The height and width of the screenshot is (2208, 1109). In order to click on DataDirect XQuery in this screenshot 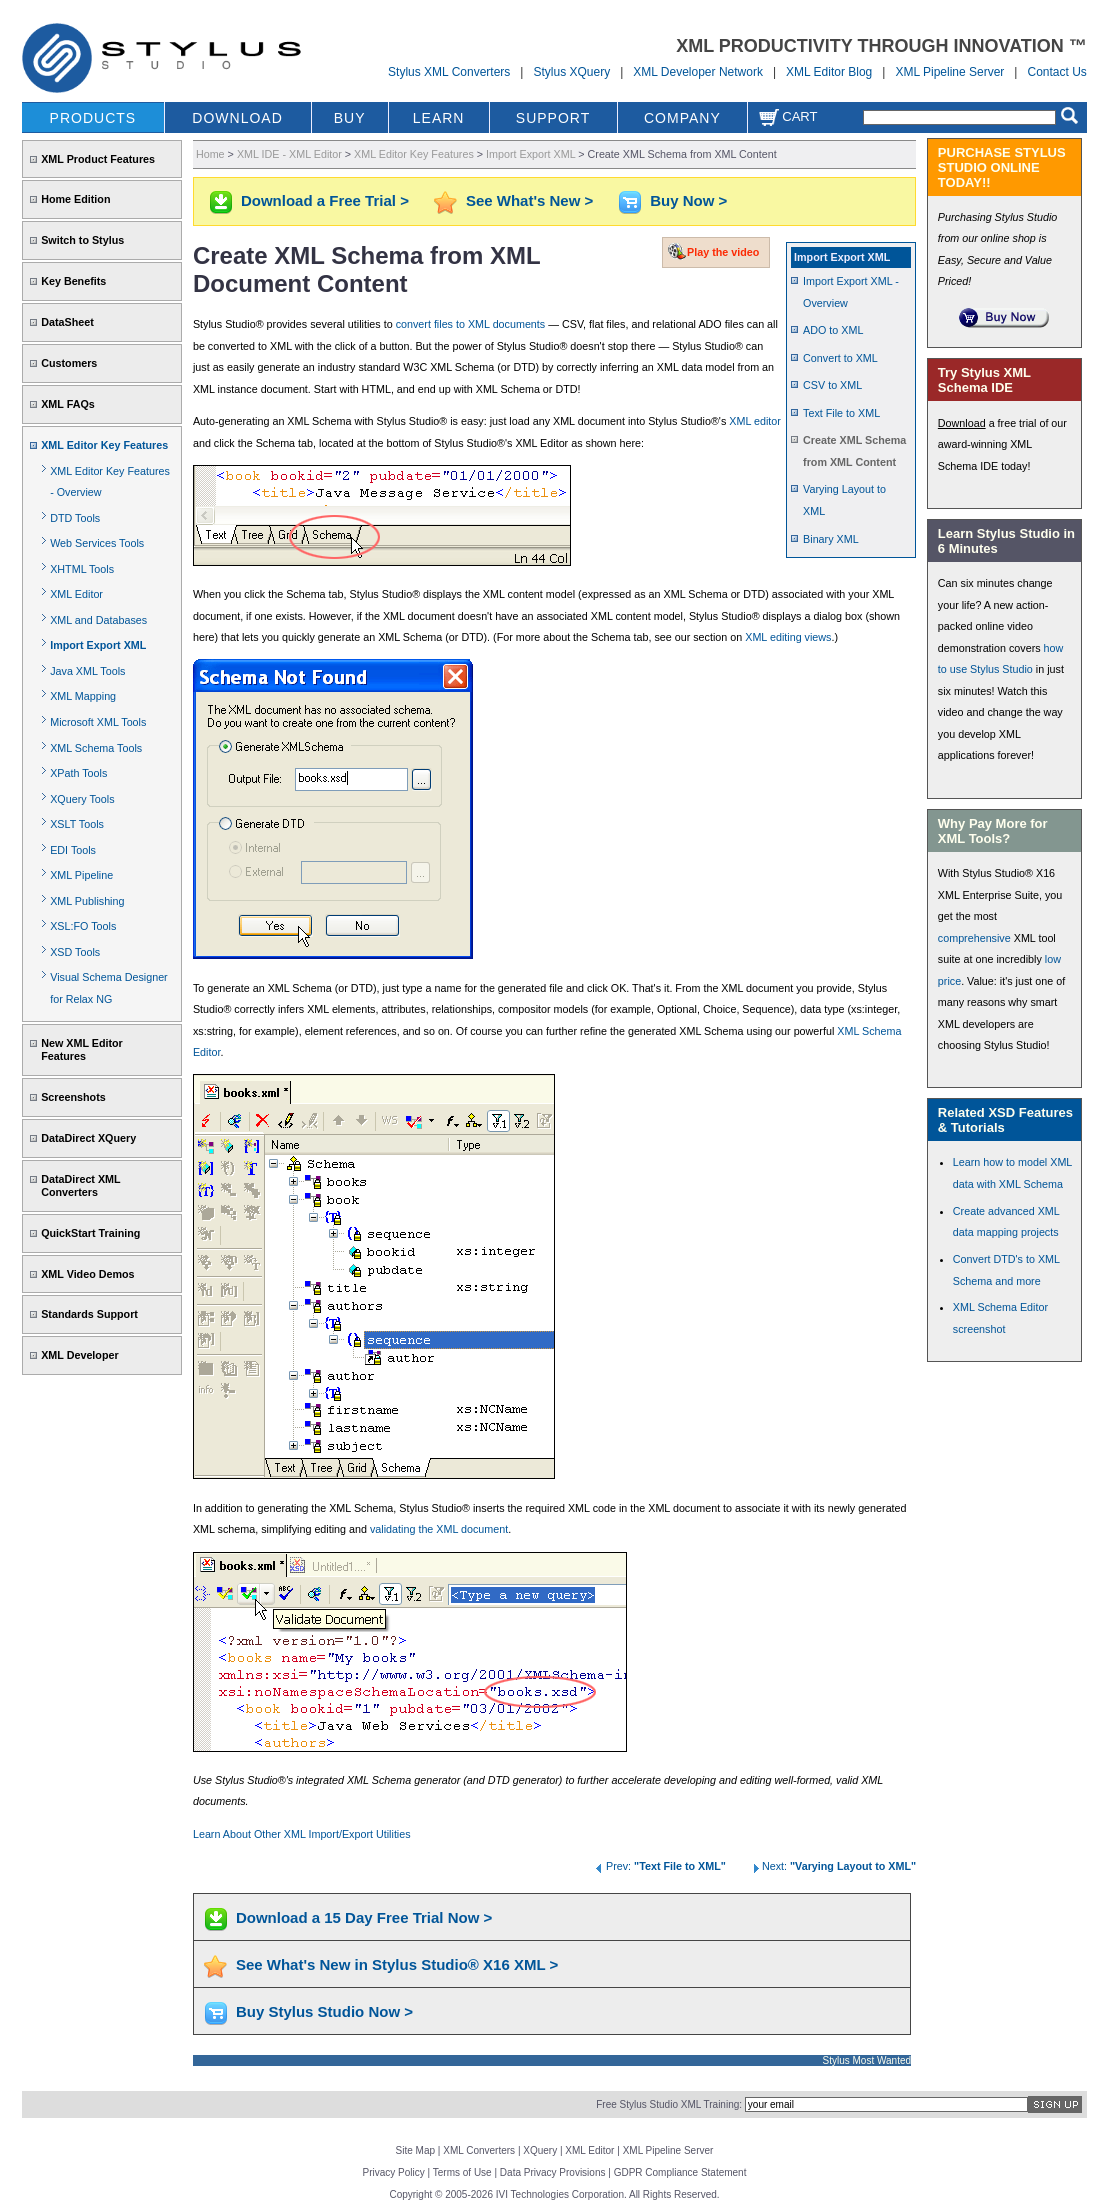, I will do `click(88, 1138)`.